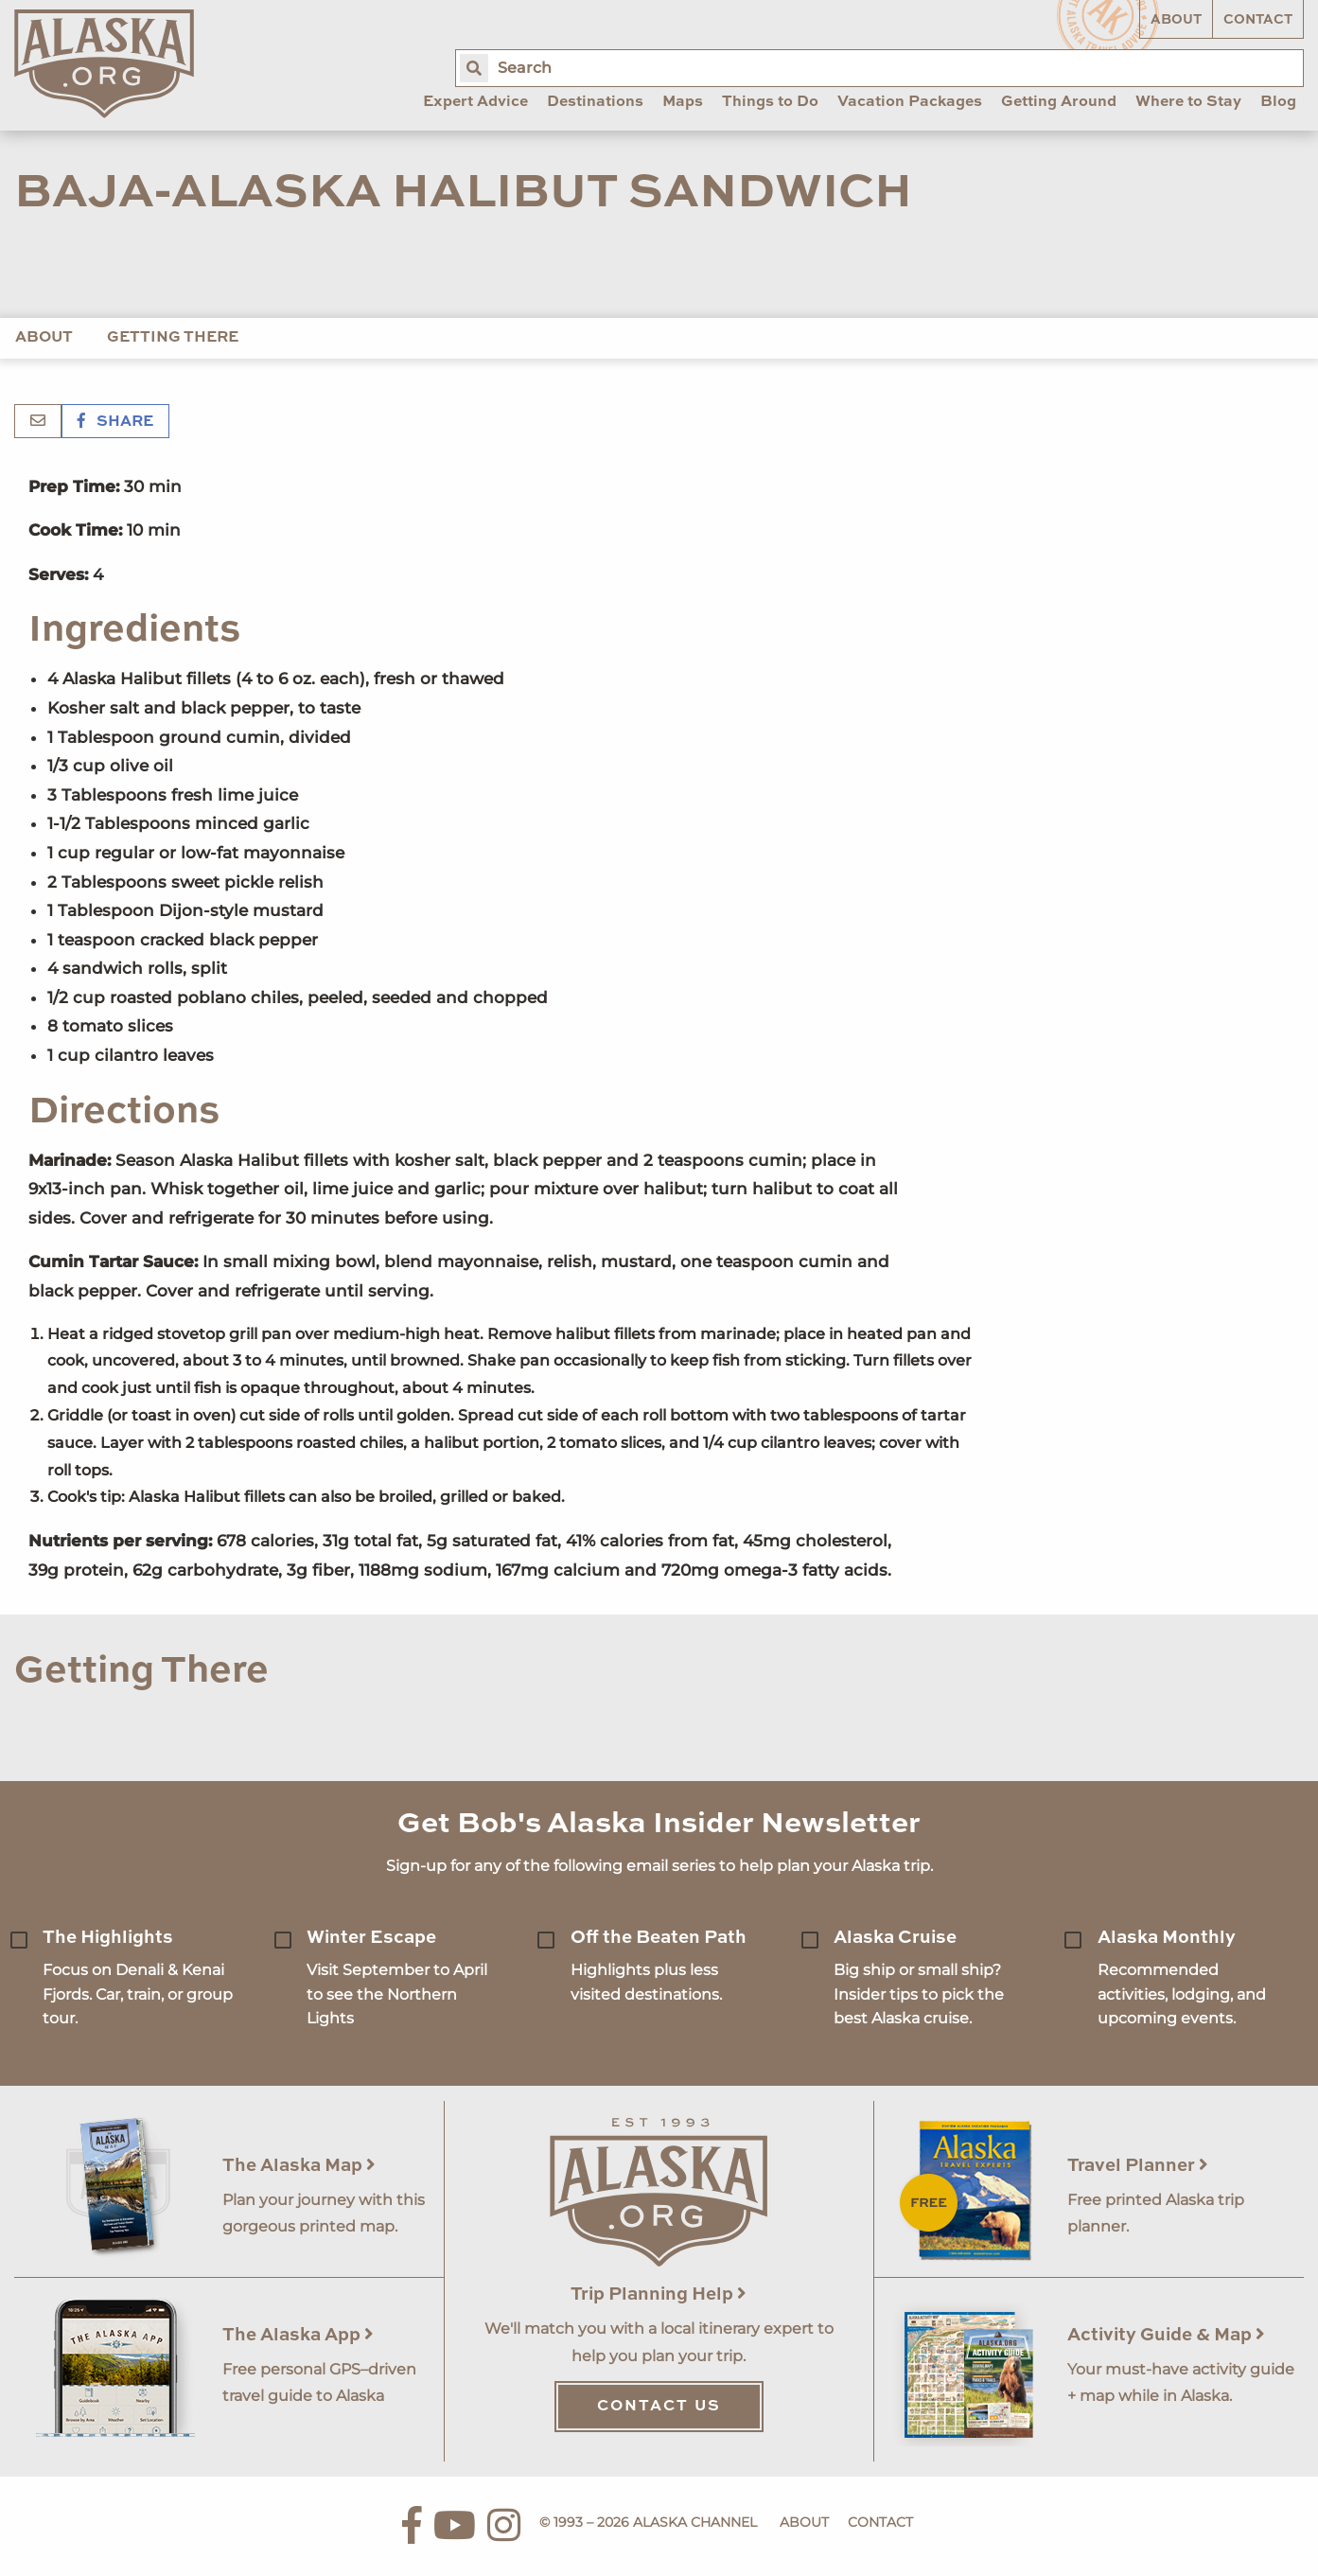  Describe the element at coordinates (1058, 102) in the screenshot. I see `Getting Around [menuitem]` at that location.